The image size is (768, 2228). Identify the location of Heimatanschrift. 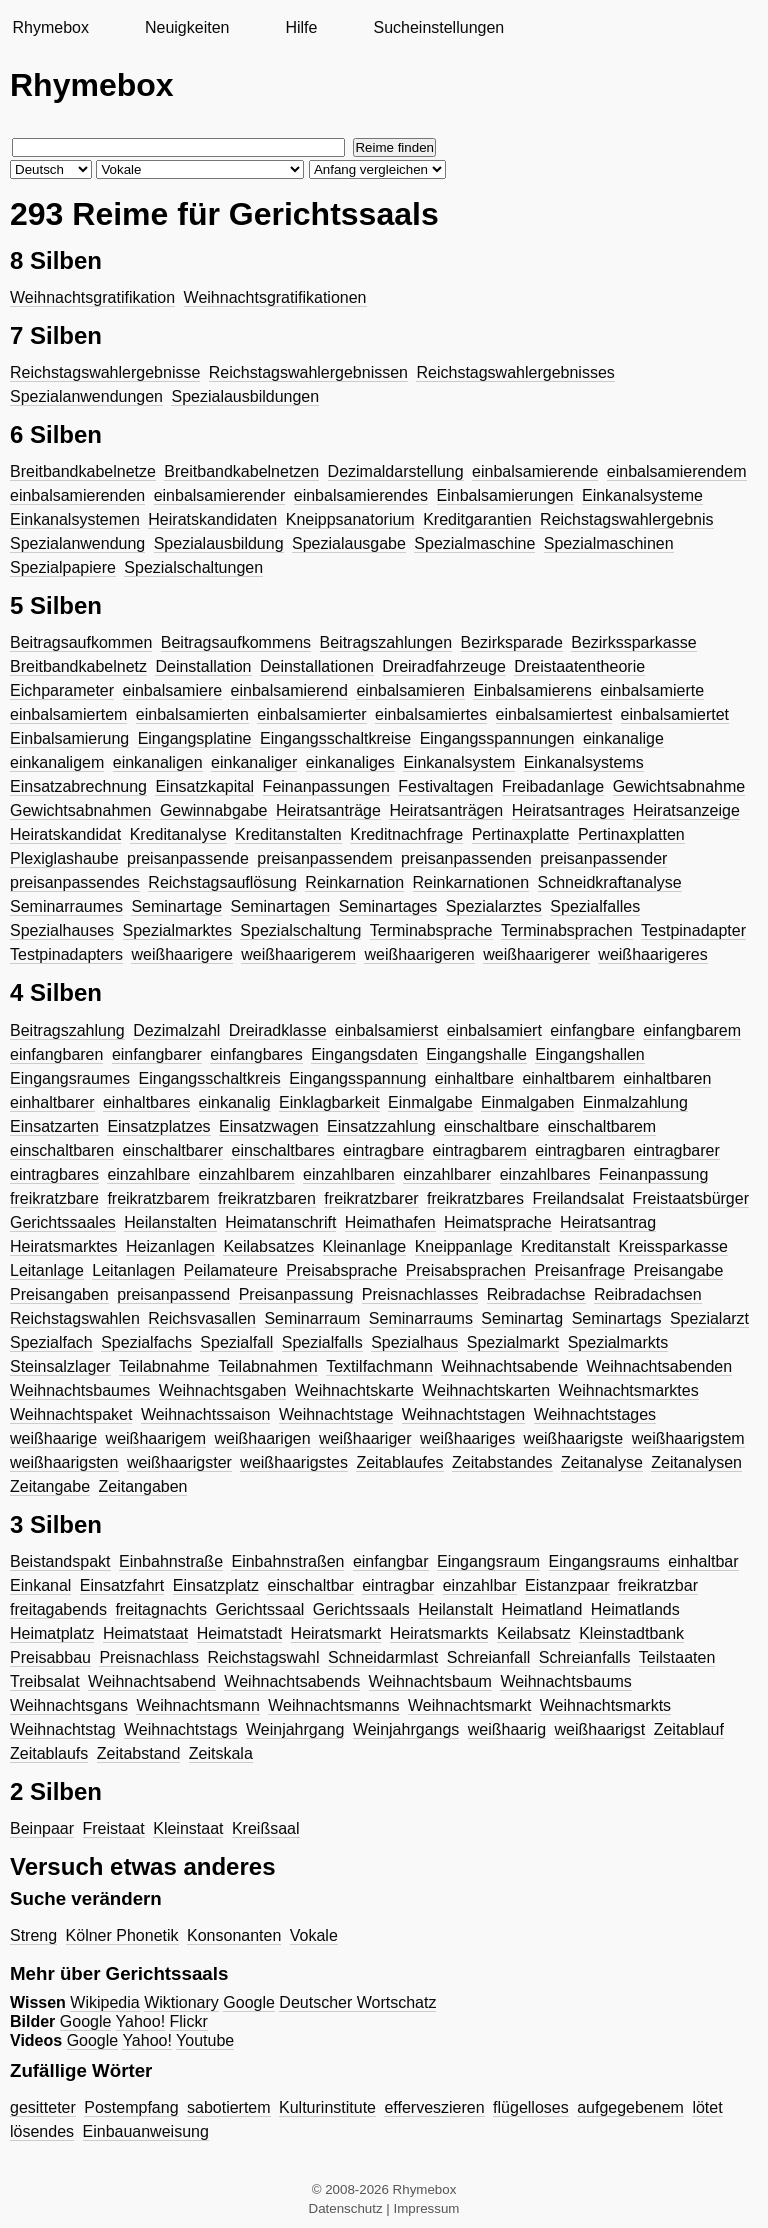
(280, 1222).